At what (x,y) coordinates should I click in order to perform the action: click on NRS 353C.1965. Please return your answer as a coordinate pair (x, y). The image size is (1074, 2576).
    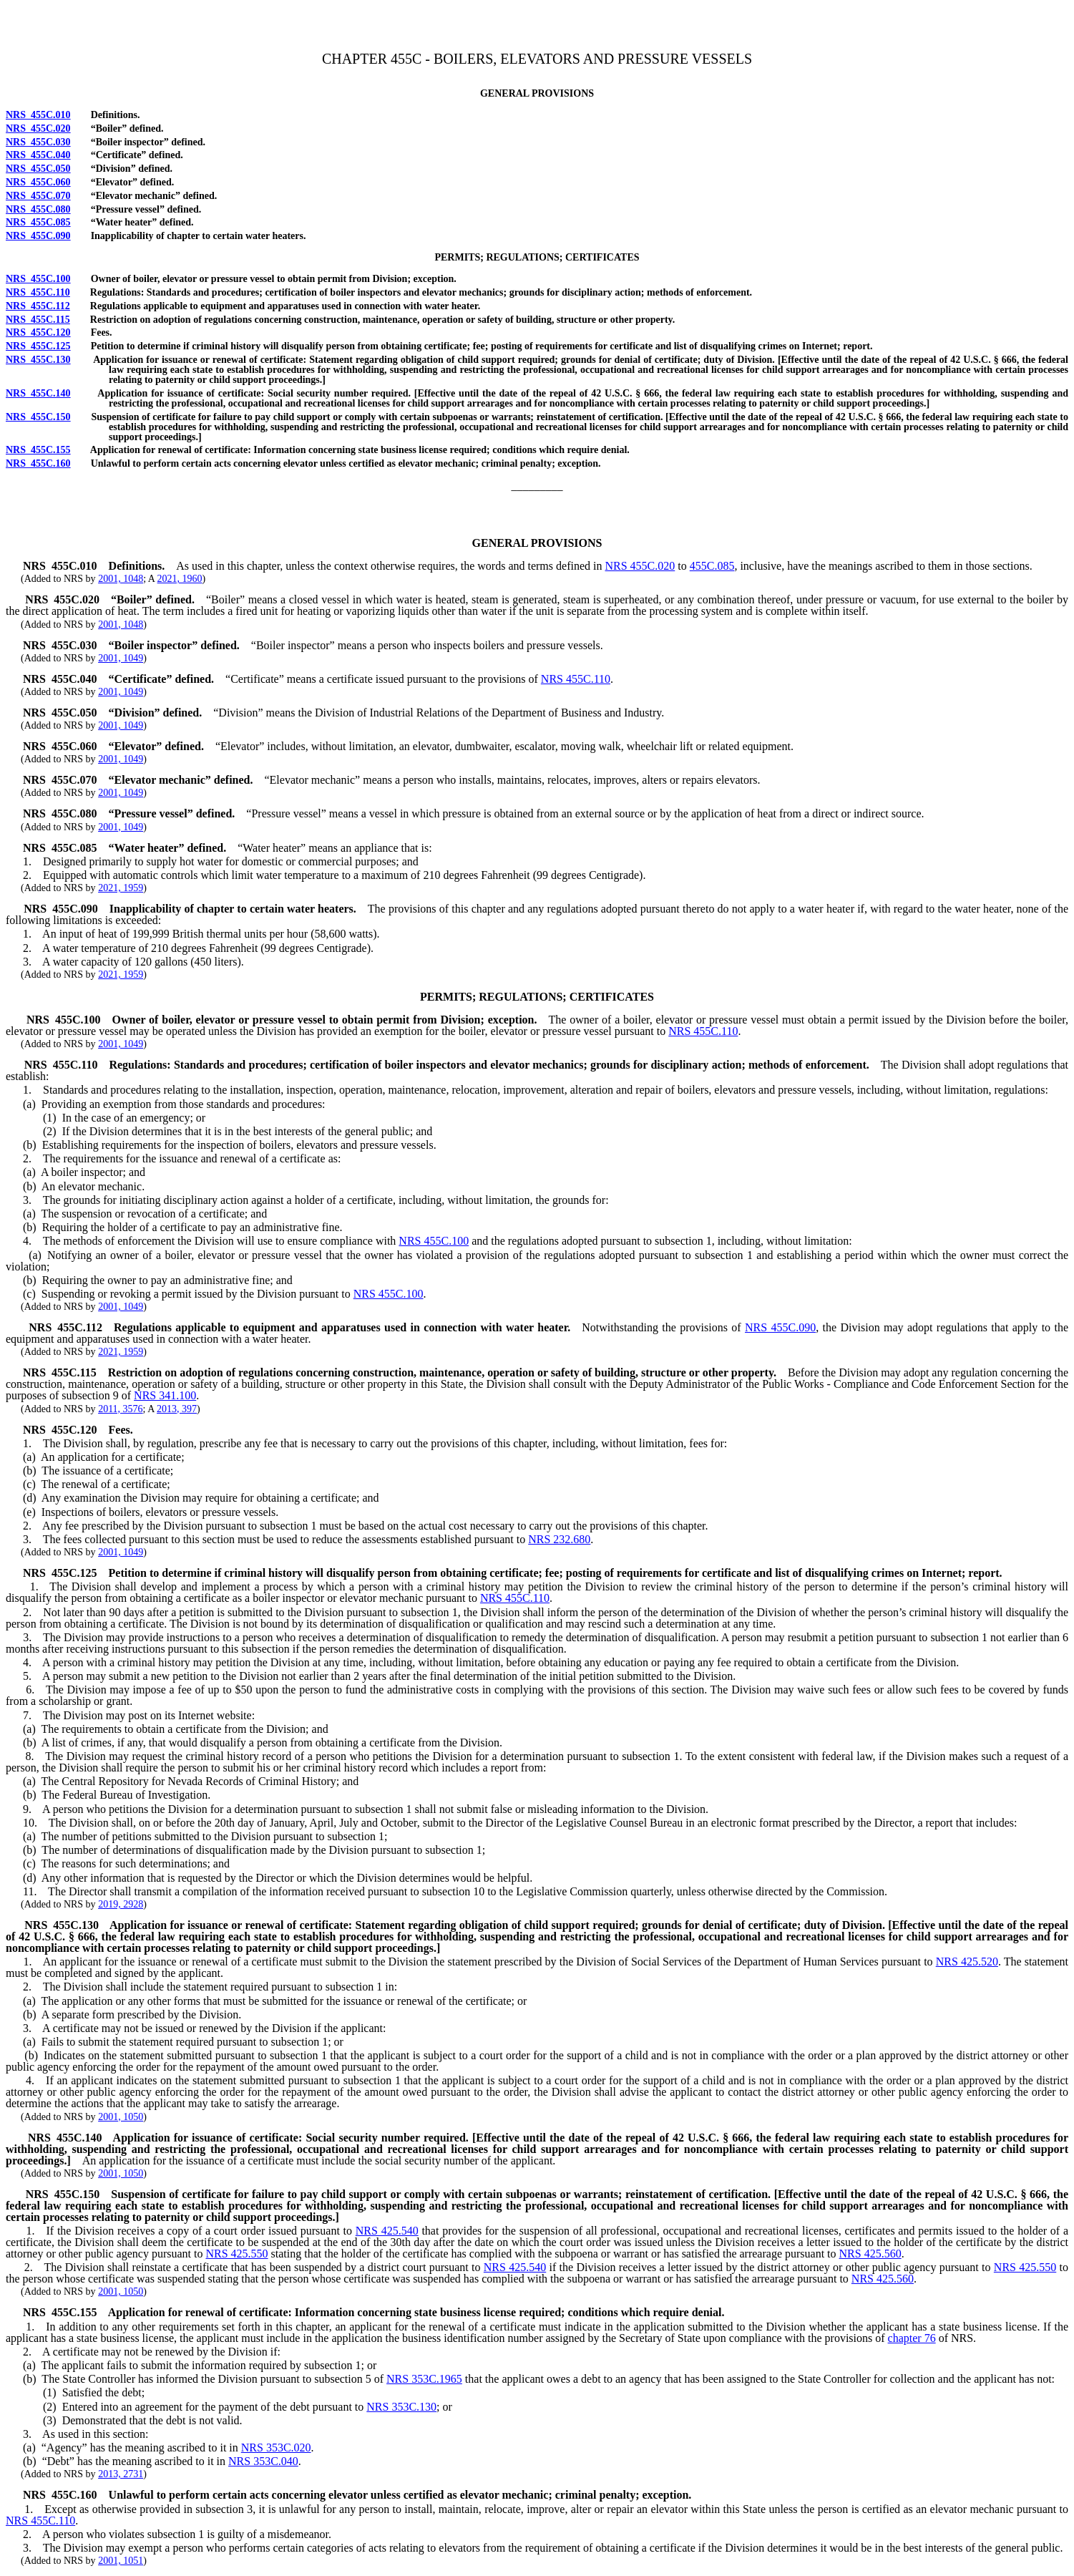
    Looking at the image, I should click on (424, 2379).